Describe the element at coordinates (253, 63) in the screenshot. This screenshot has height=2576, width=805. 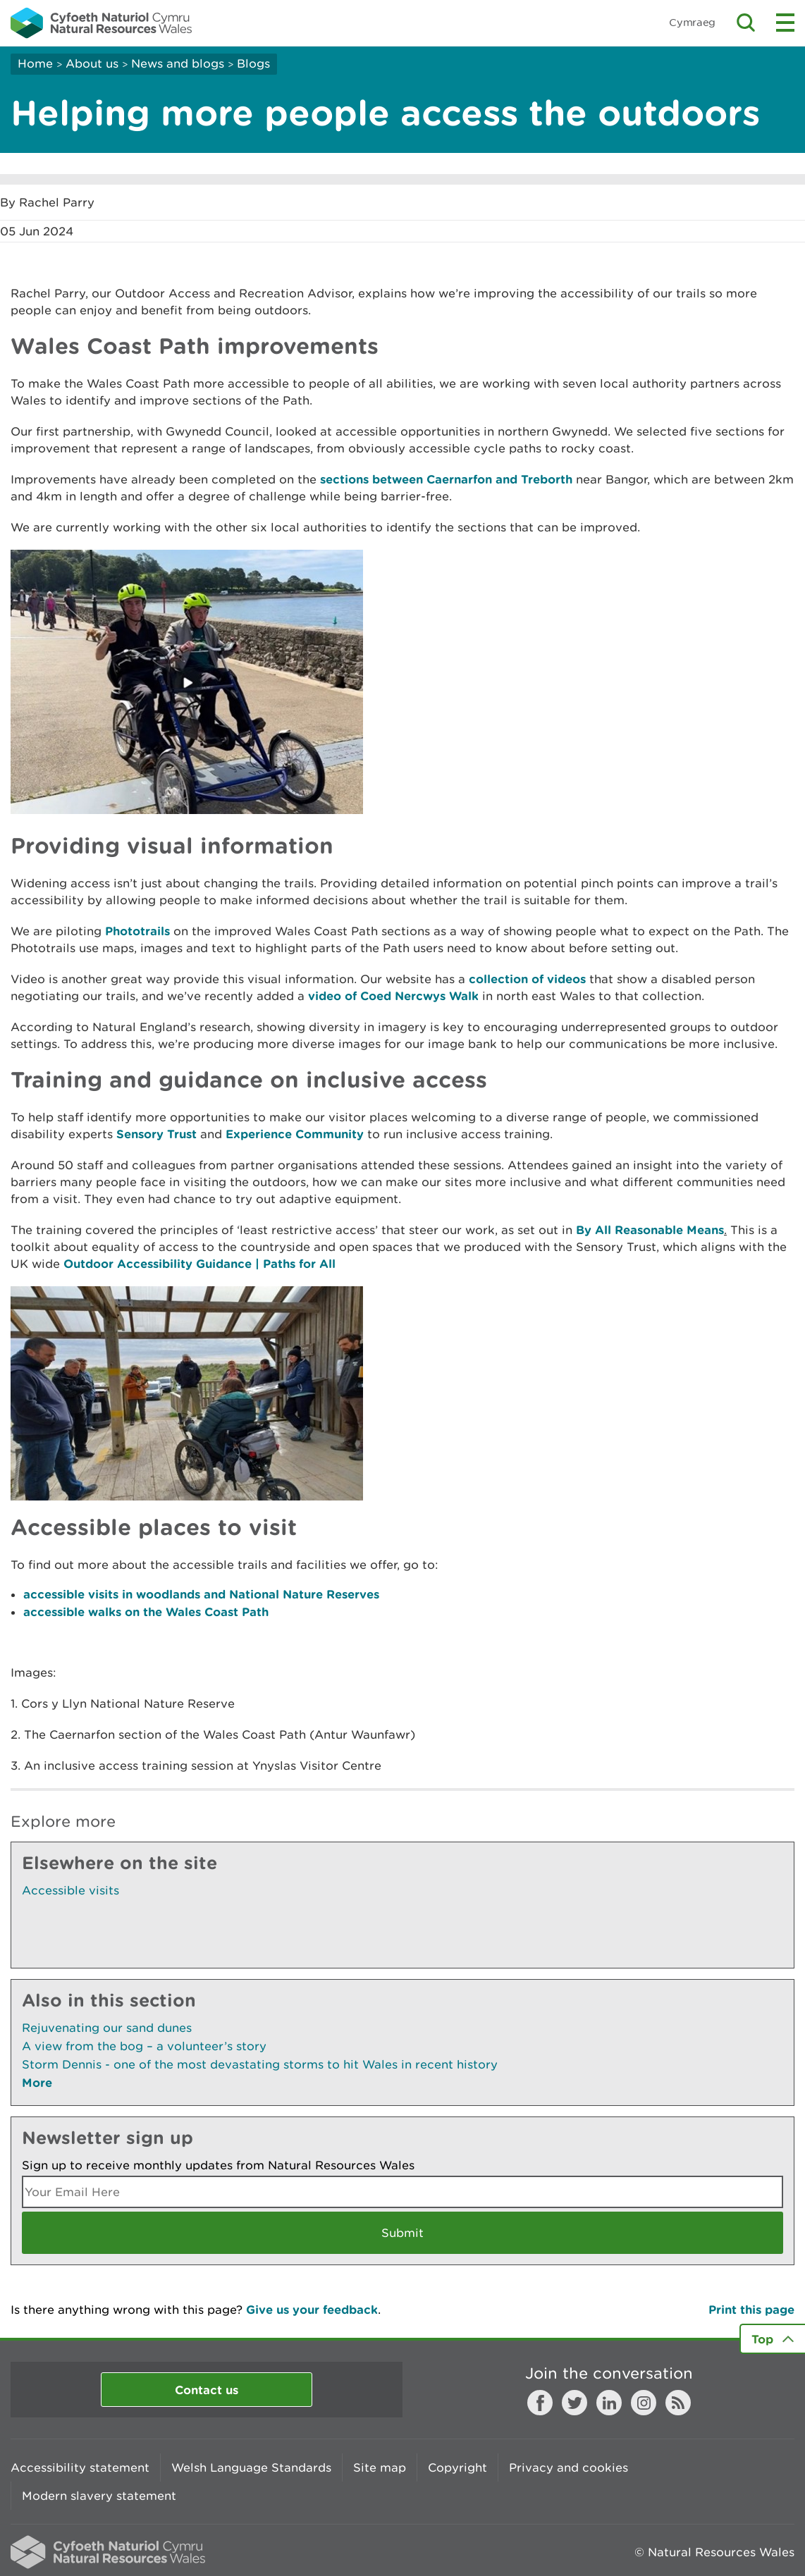
I see `Blogs` at that location.